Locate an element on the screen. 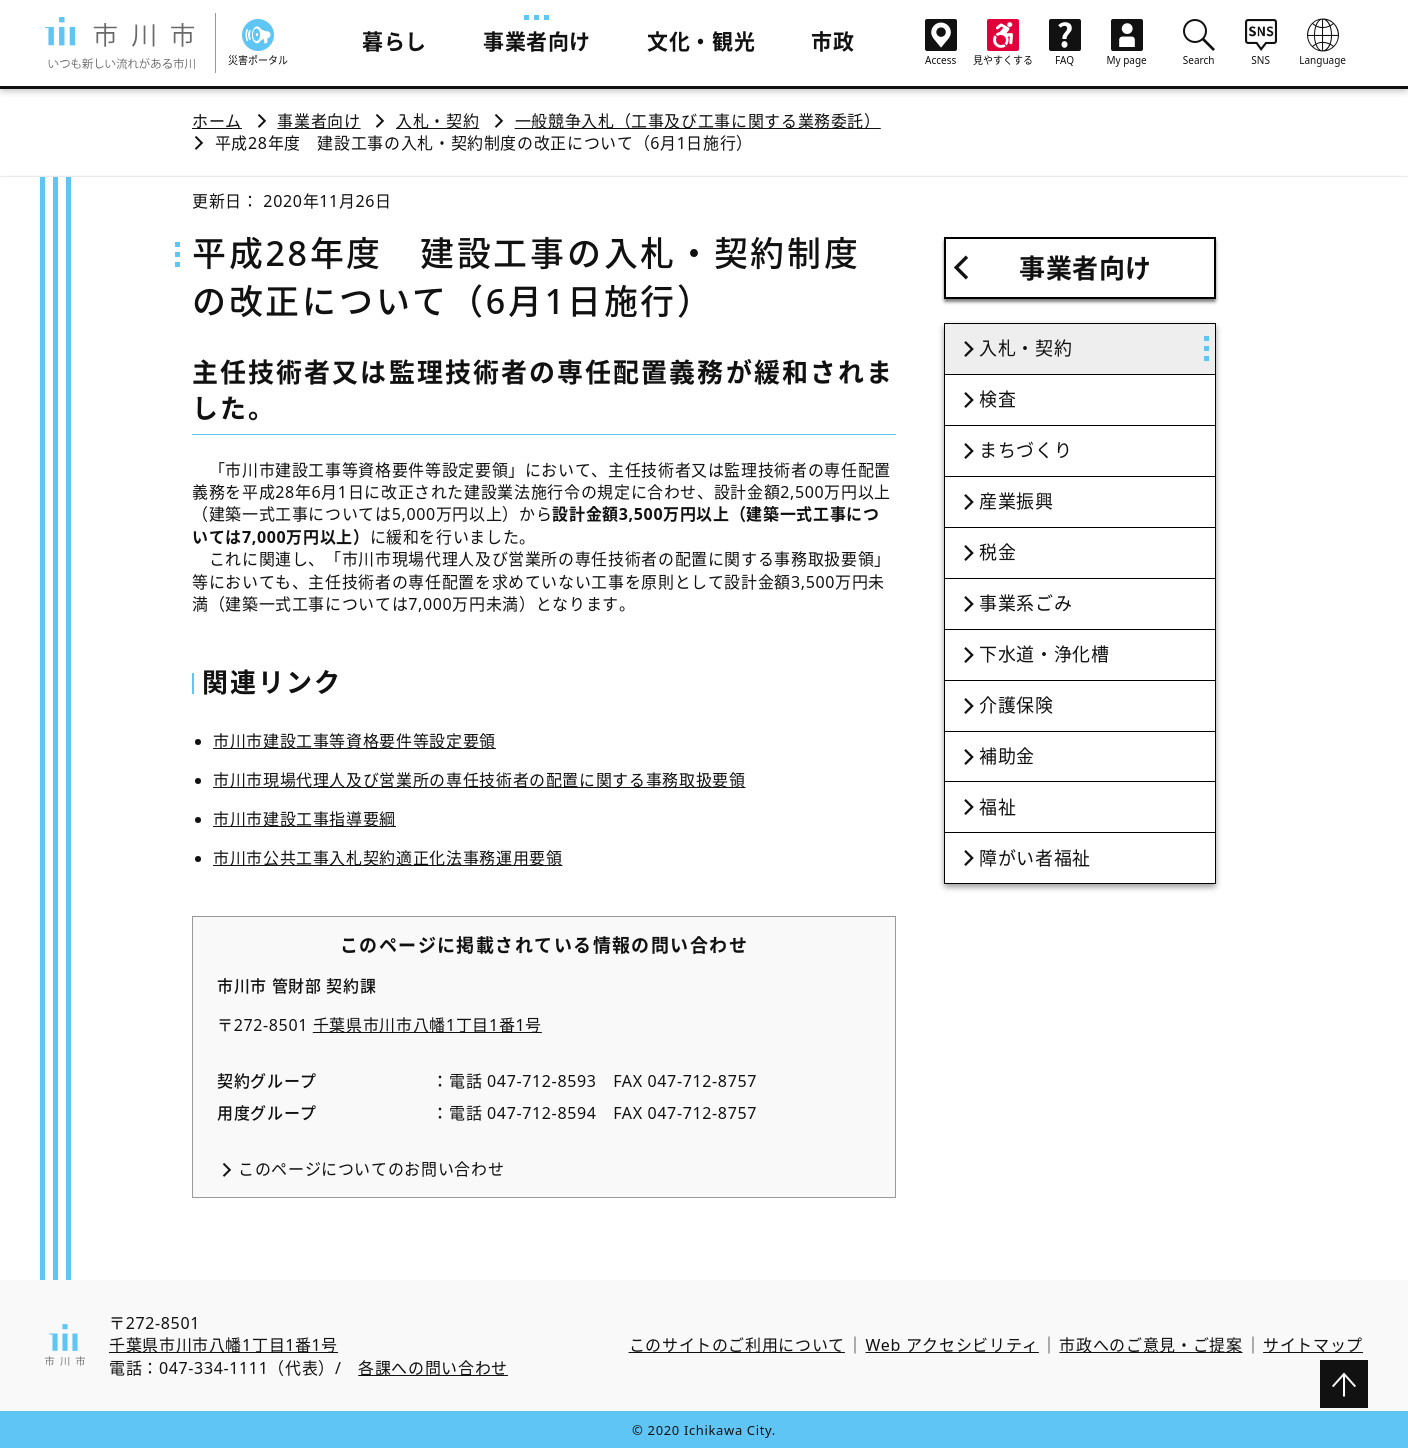 This screenshot has height=1448, width=1408. 市川市現場代理人及び営業所の専任技術者の配置に関する事務取扱要領 is located at coordinates (479, 780).